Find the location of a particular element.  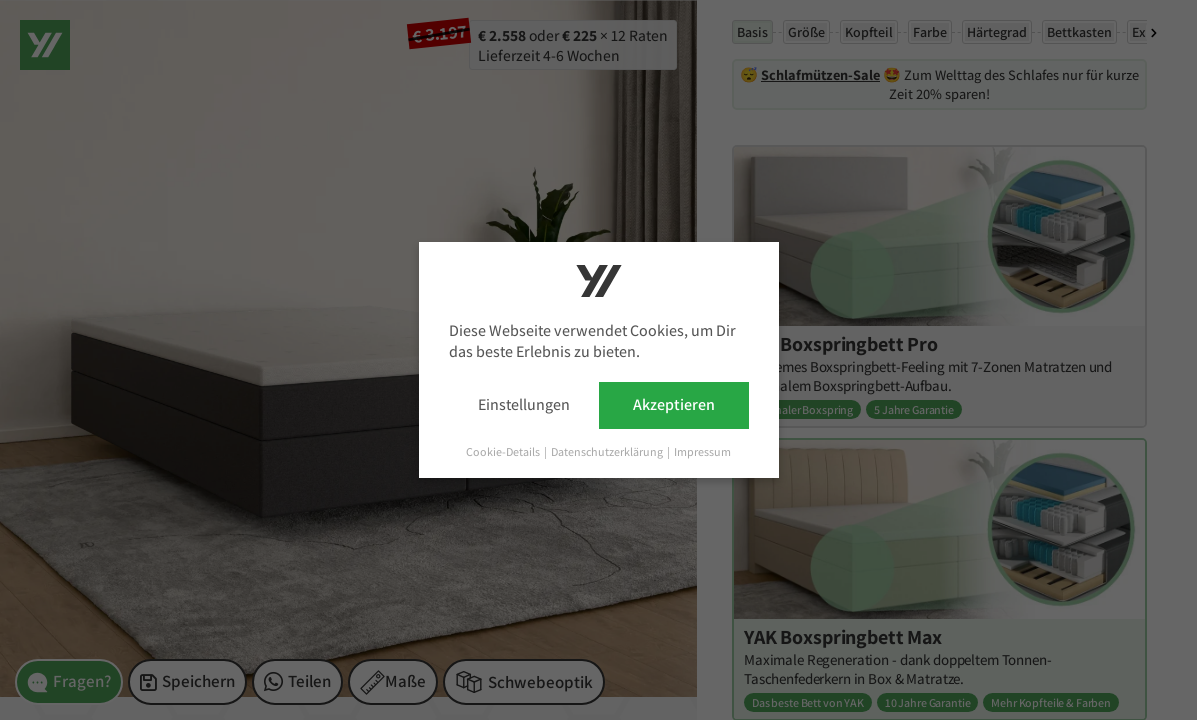

Einstellungen [button] is located at coordinates (524, 404).